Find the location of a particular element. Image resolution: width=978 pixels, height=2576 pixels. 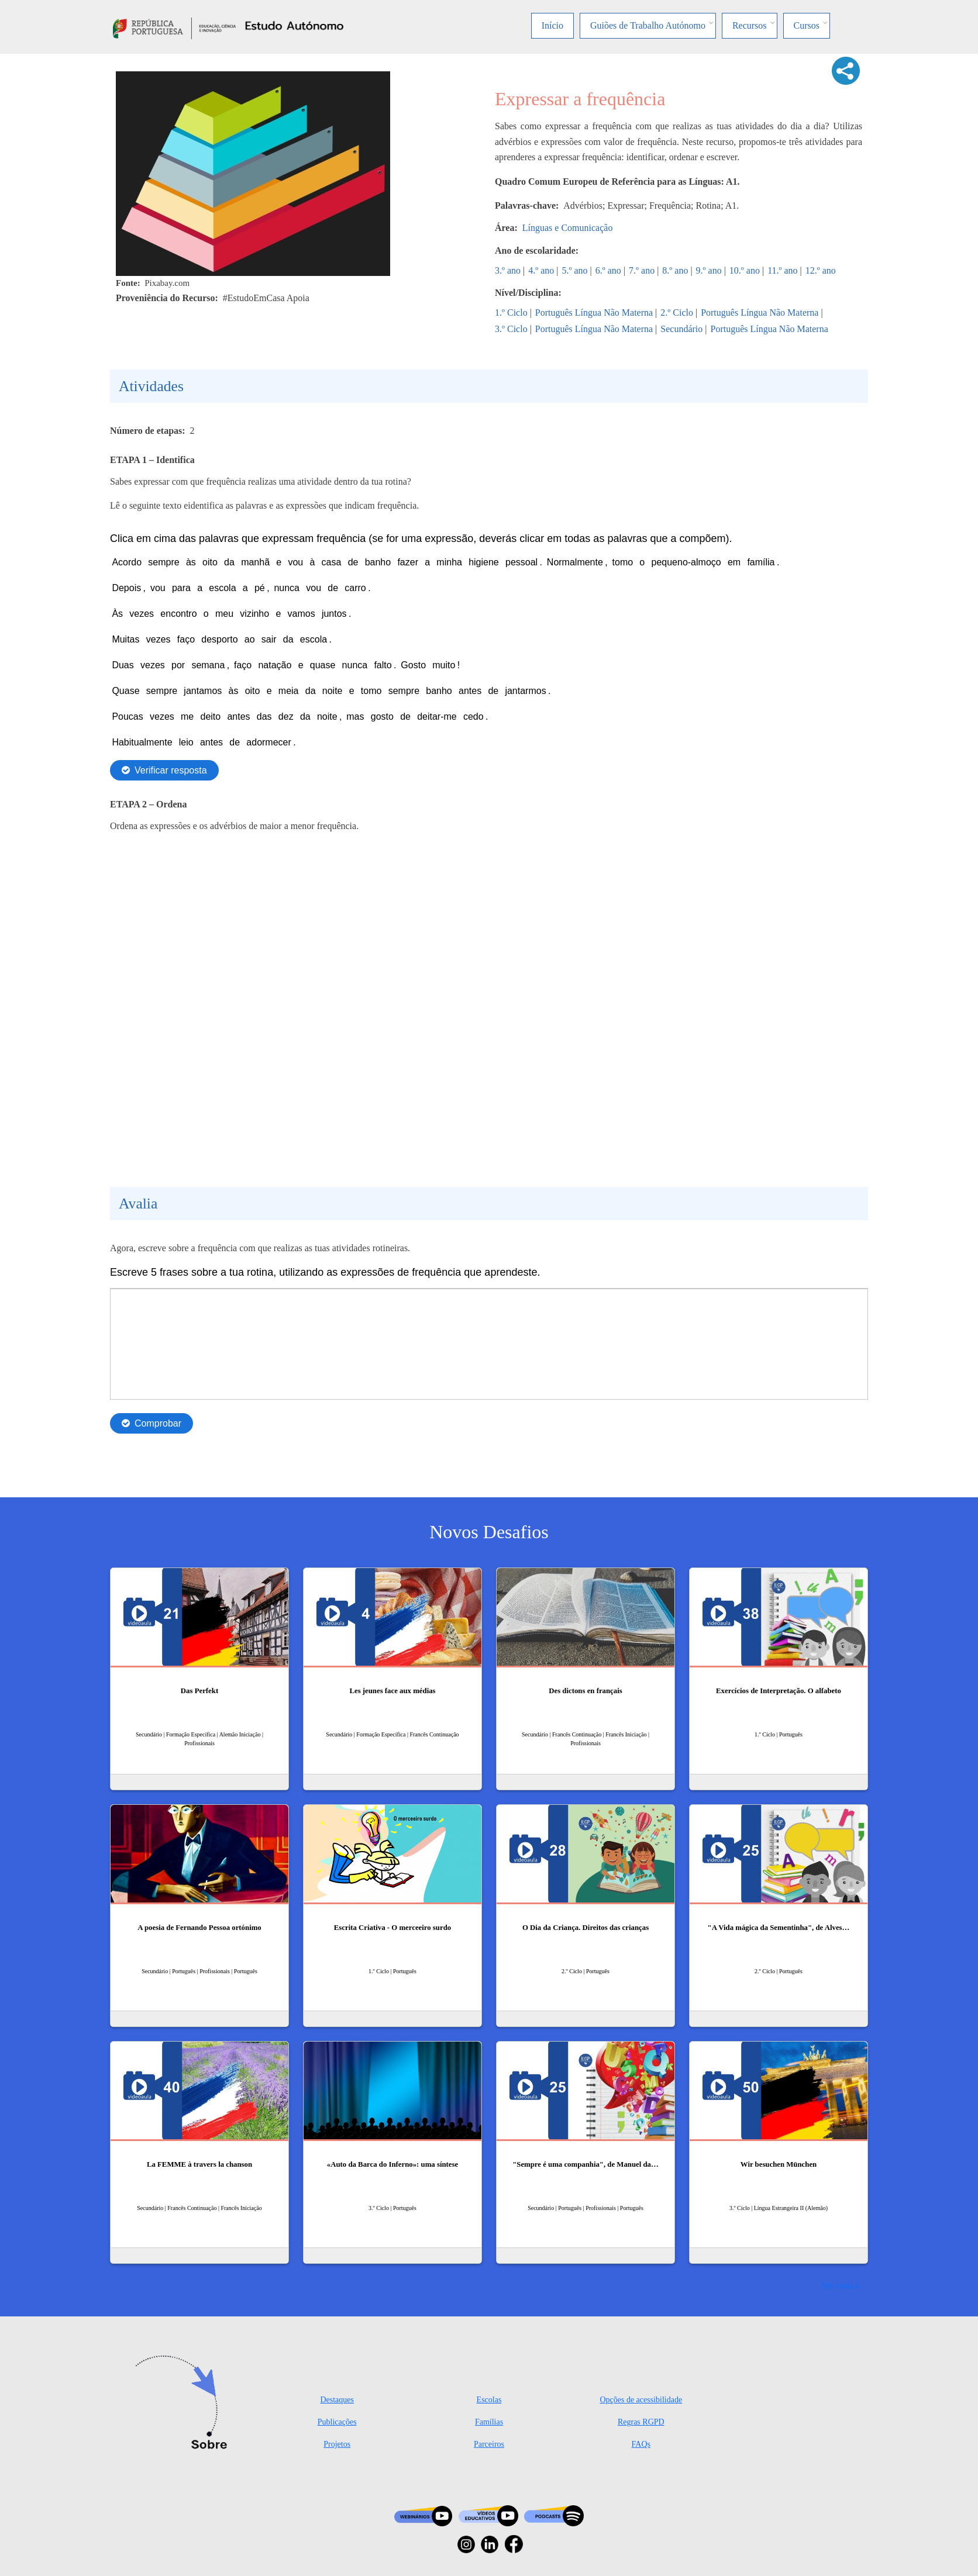

Projetos is located at coordinates (336, 2444).